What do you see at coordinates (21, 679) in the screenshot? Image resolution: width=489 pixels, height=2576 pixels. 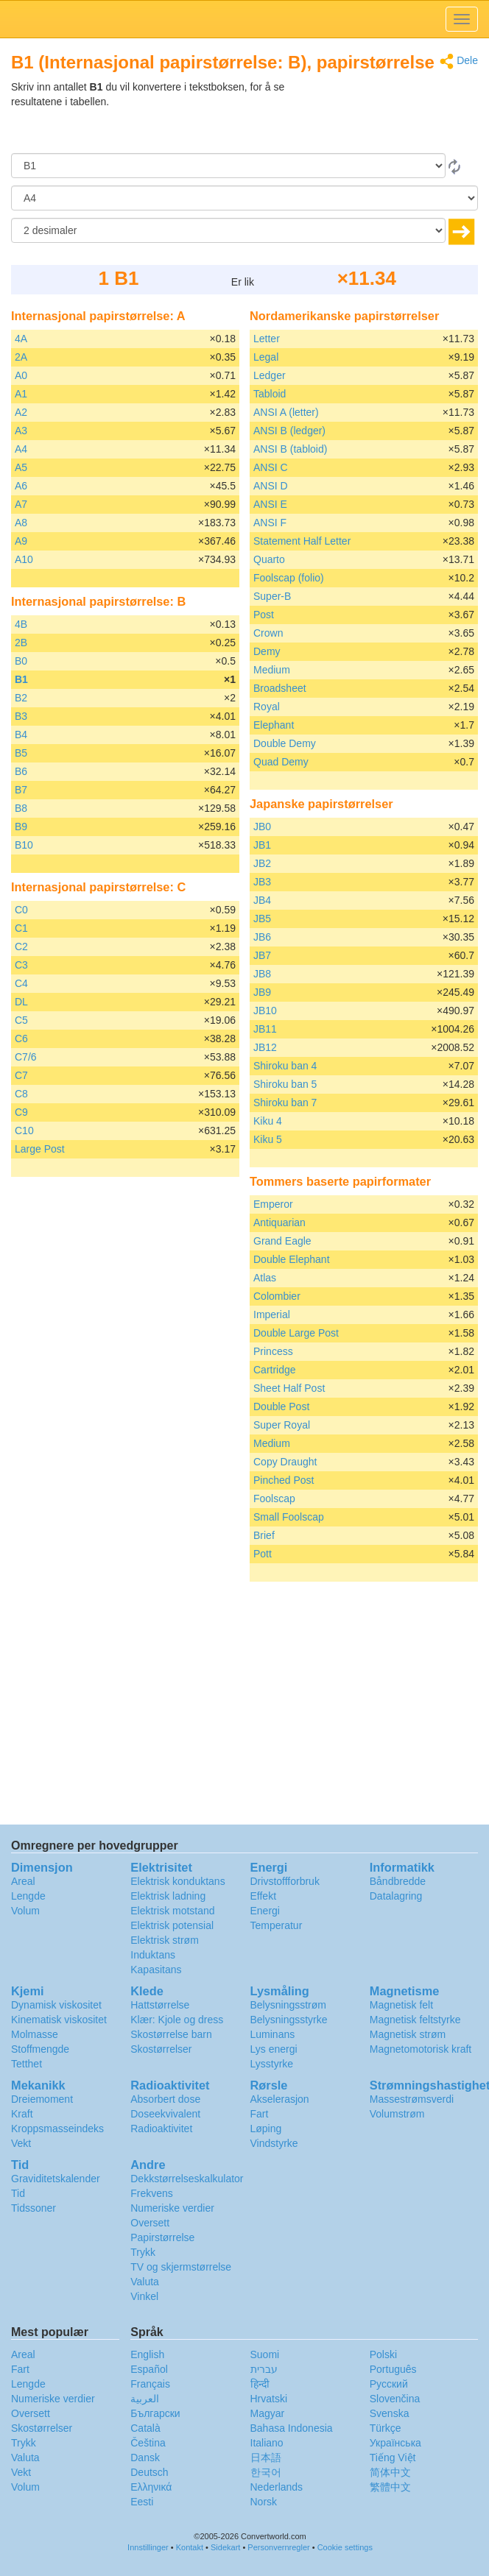 I see `B1` at bounding box center [21, 679].